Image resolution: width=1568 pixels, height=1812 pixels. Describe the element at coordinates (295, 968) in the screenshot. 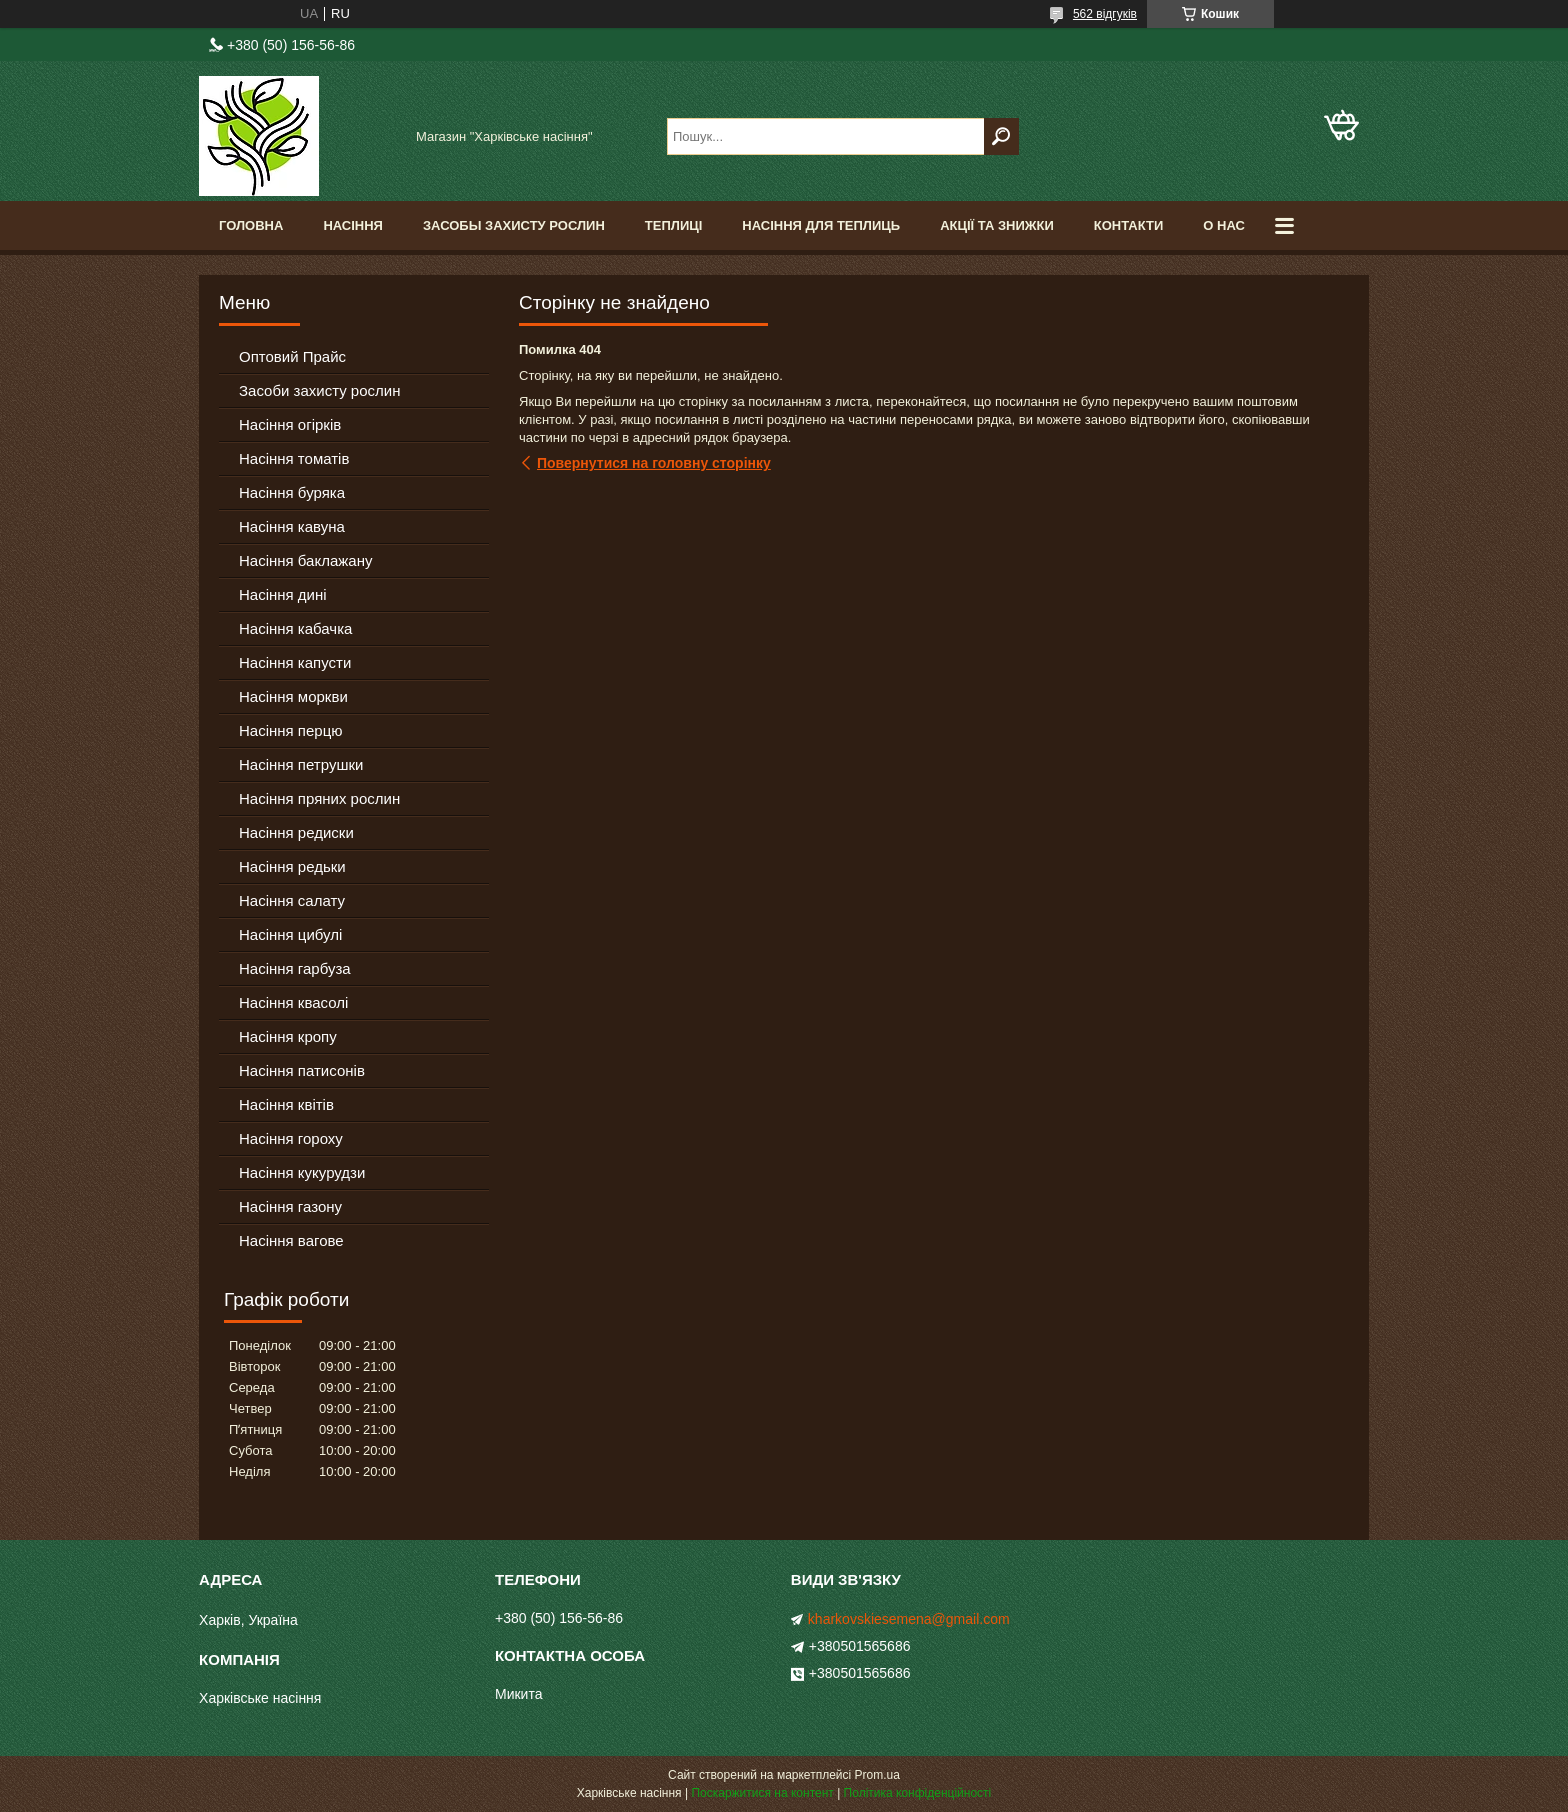

I see `Насіння гарбуза` at that location.